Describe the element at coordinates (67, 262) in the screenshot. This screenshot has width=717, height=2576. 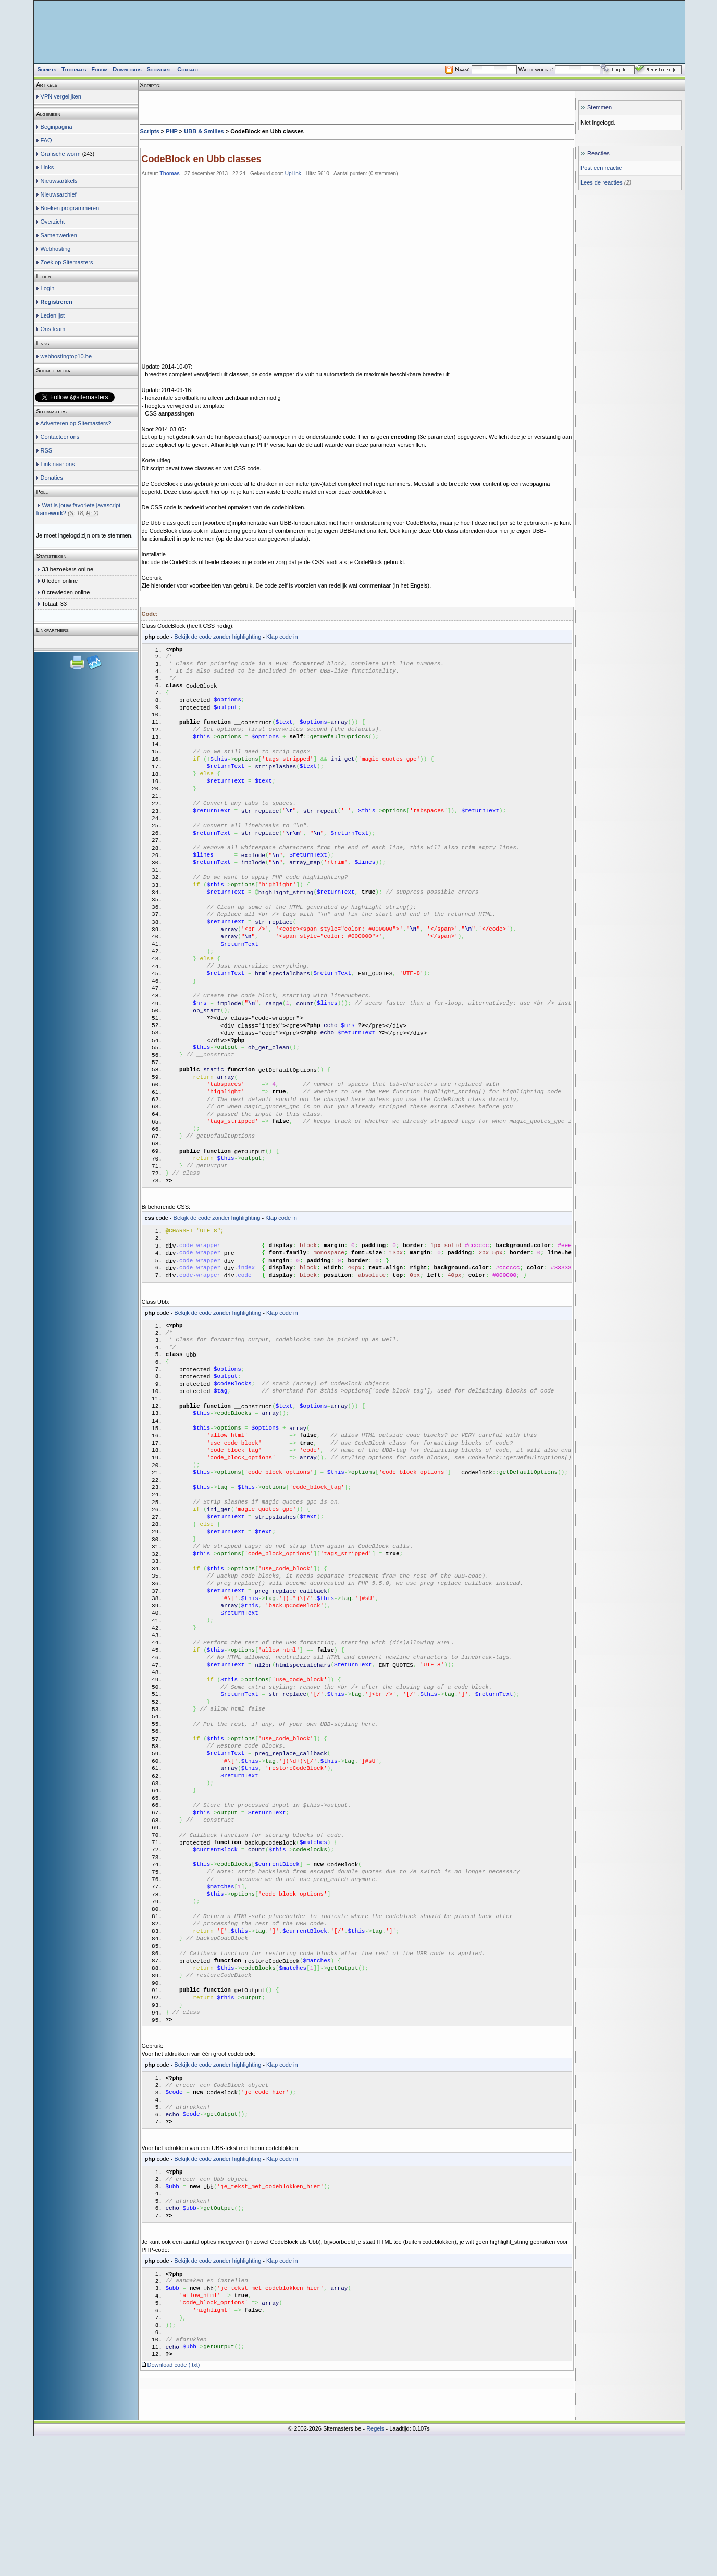
I see `Zoek op Sitemasters` at that location.